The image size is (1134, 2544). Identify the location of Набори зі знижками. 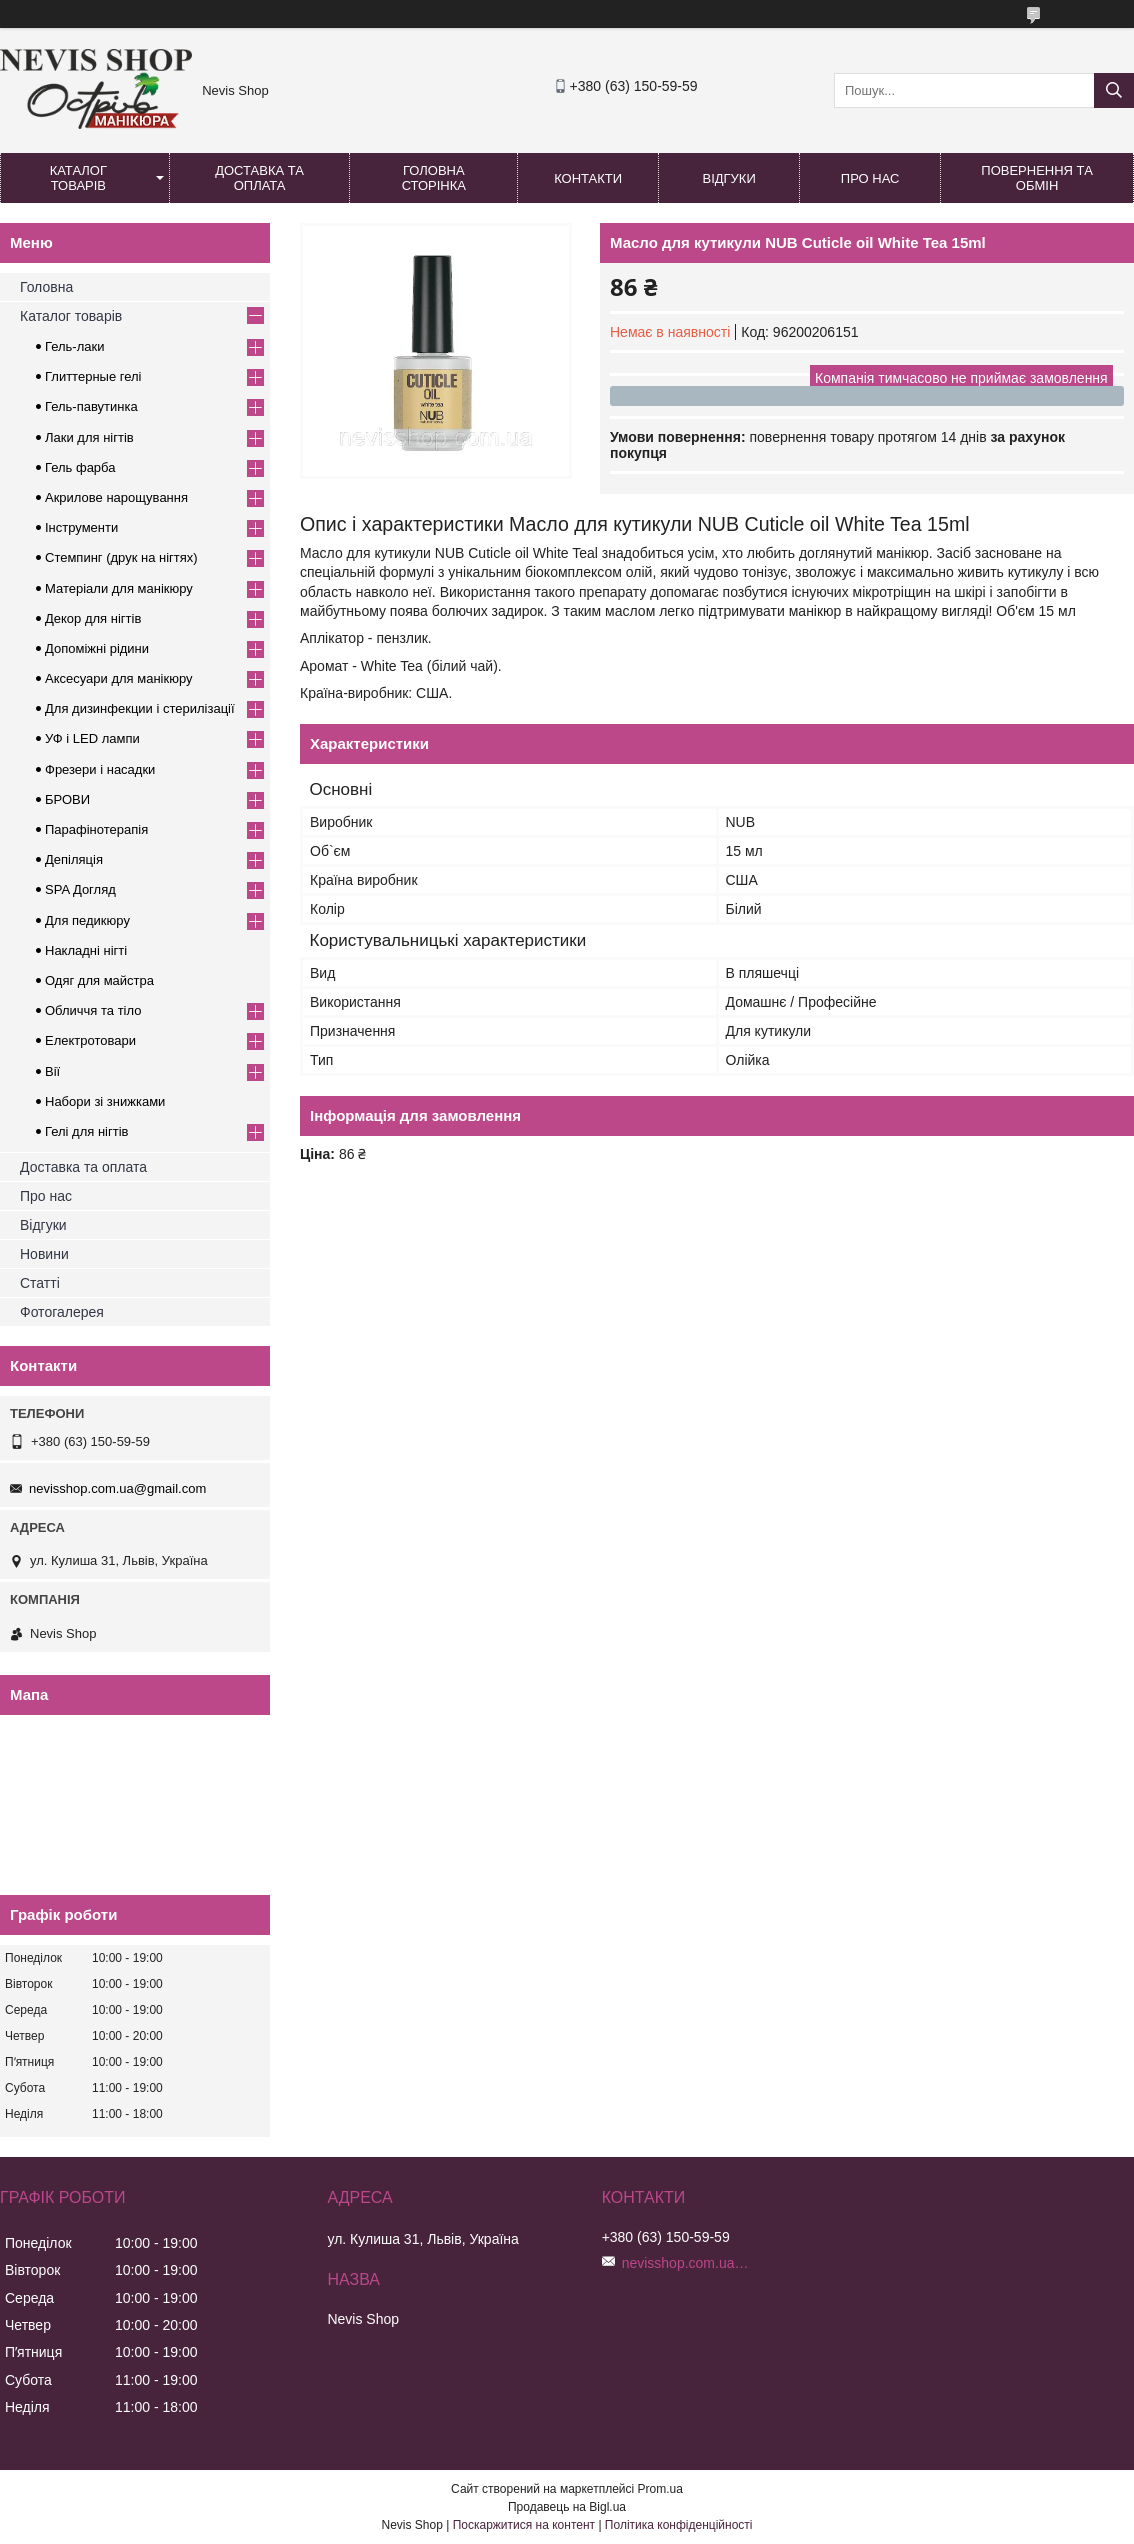
(105, 1101).